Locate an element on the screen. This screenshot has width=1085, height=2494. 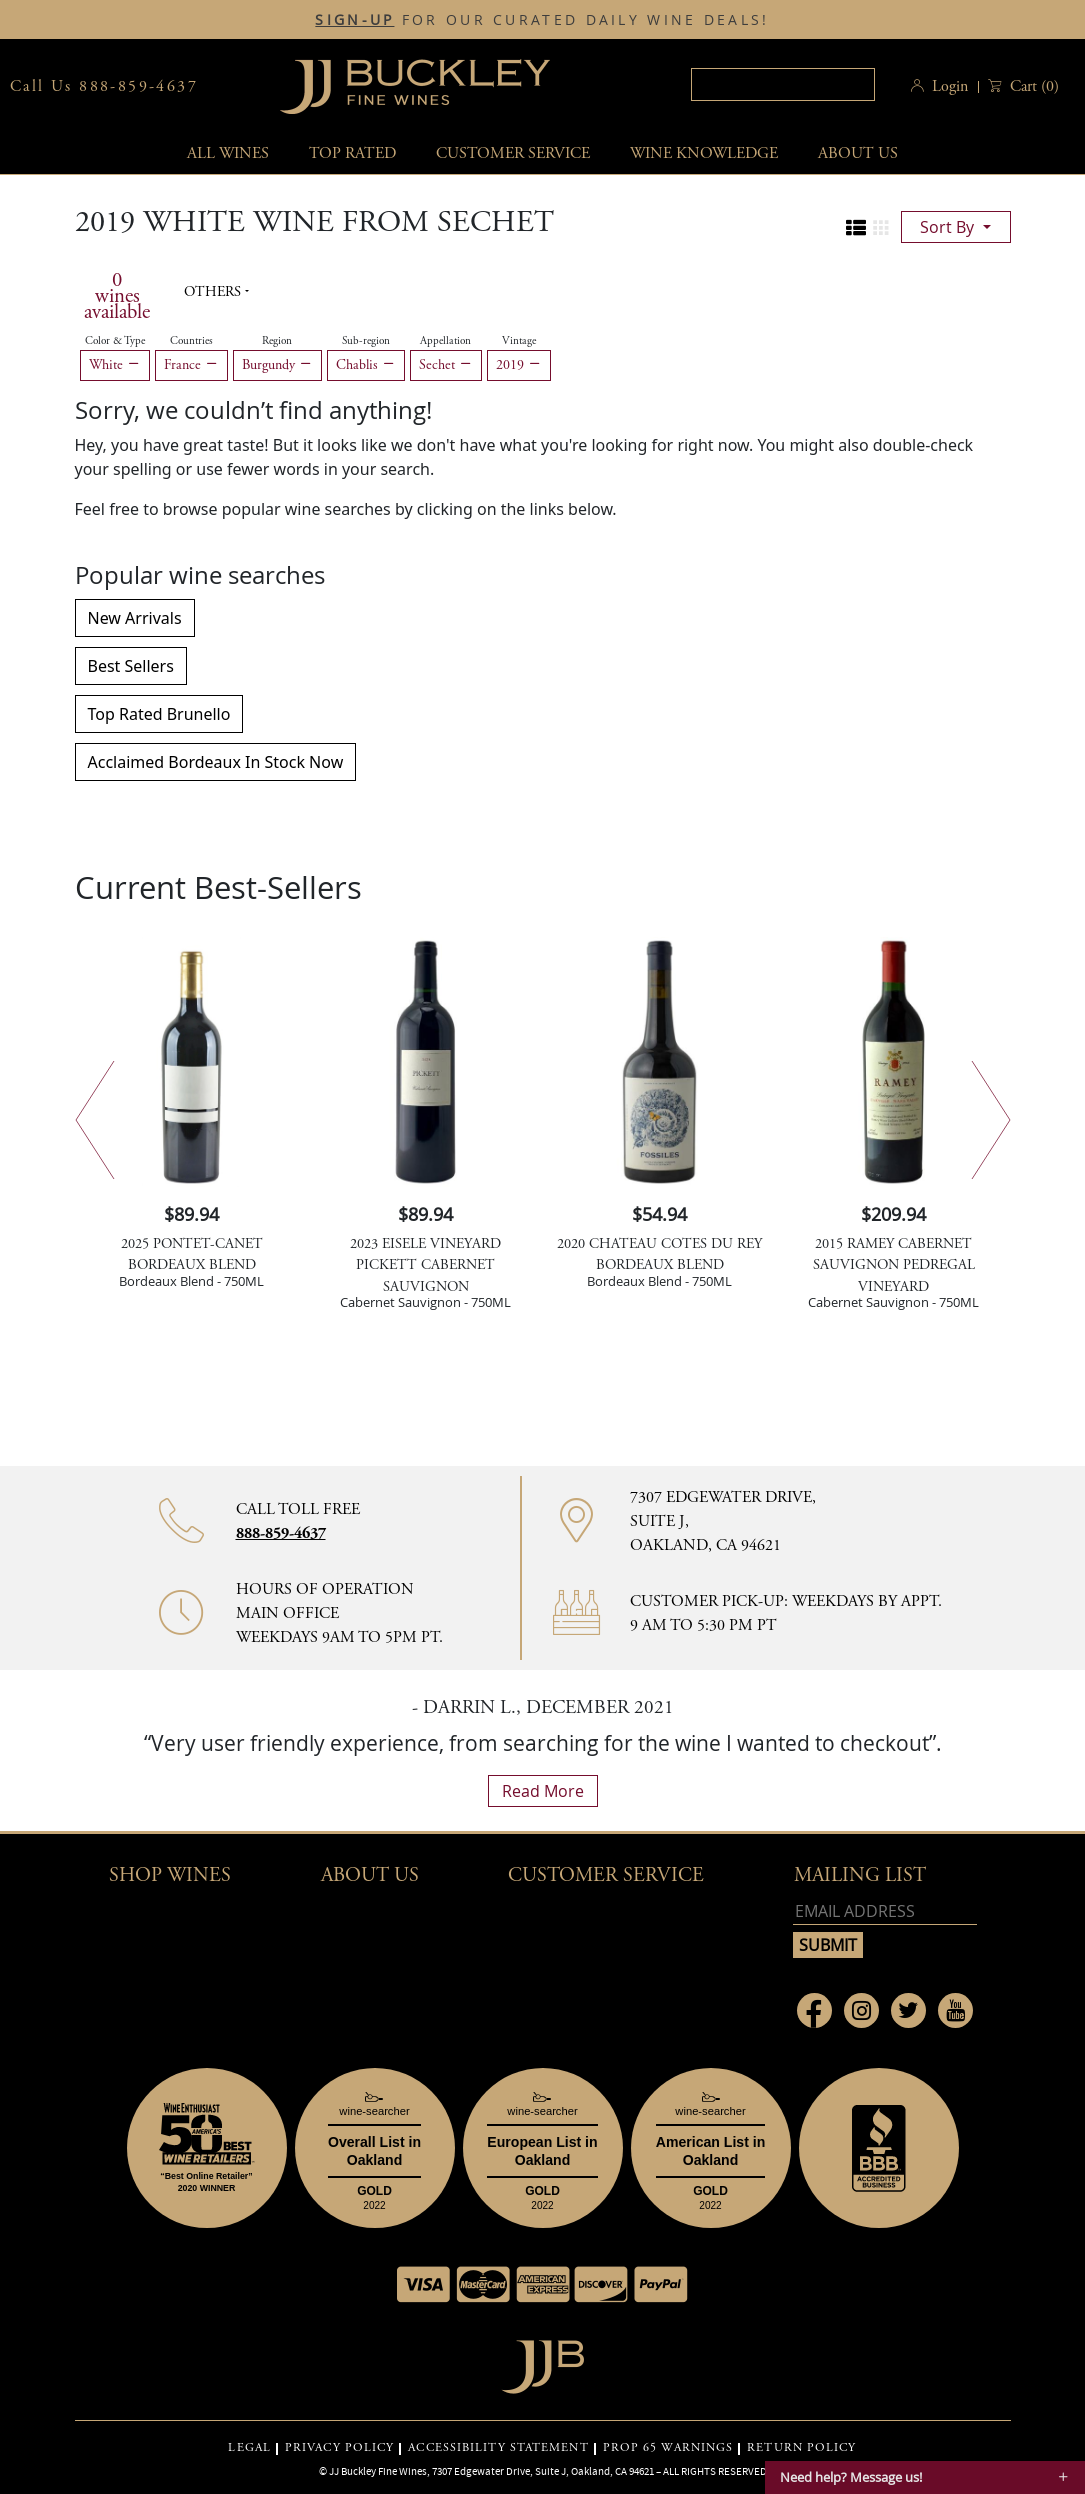
France [Remove France filter] is located at coordinates (191, 365).